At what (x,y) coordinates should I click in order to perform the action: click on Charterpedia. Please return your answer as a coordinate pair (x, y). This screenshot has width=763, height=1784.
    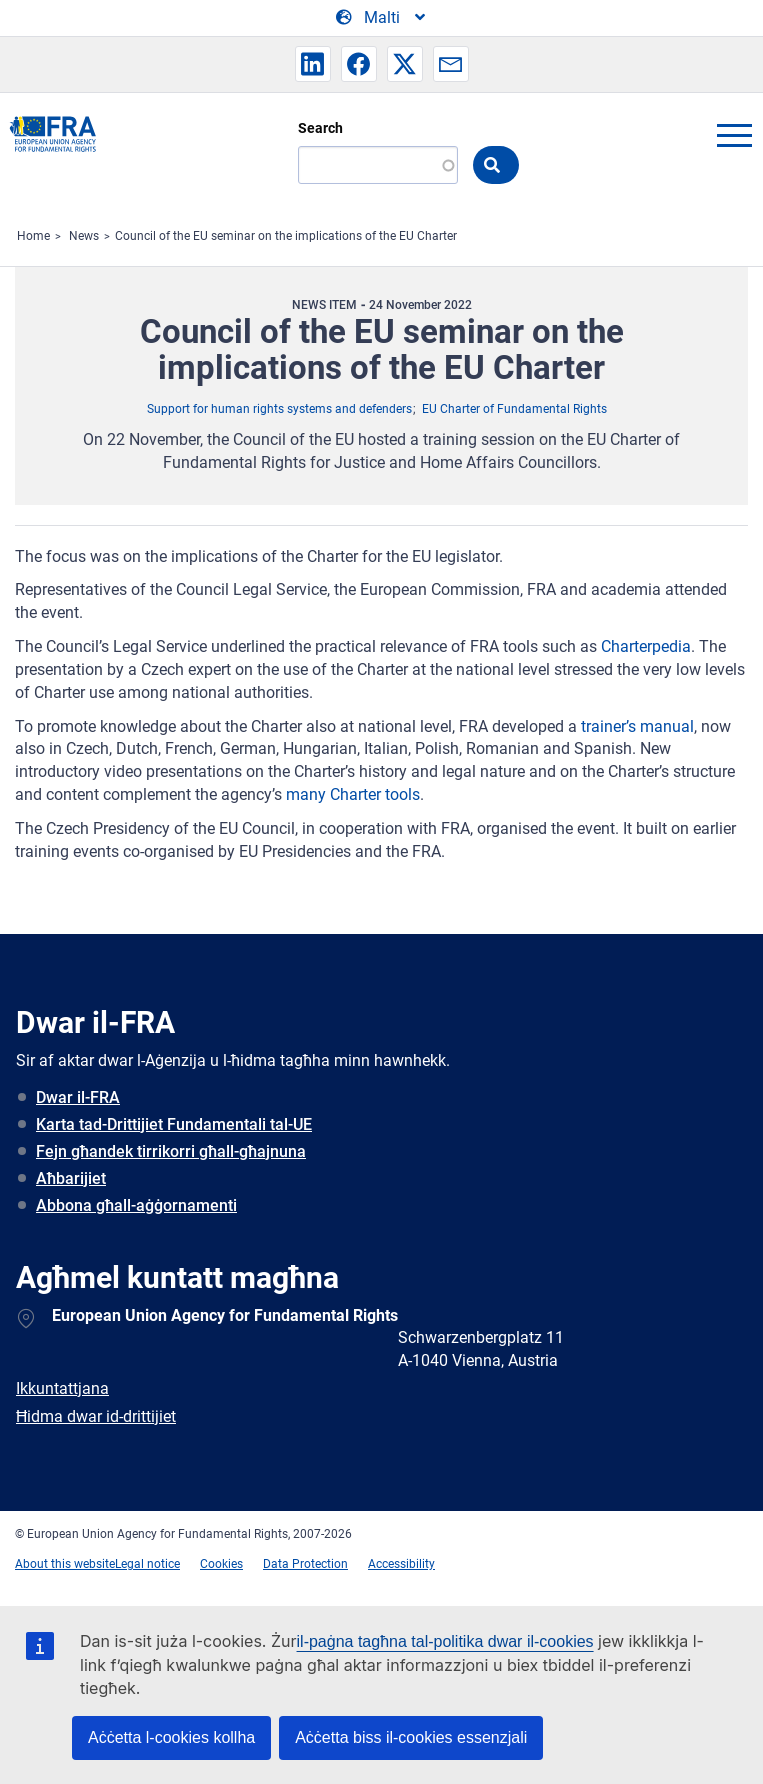
    Looking at the image, I should click on (646, 646).